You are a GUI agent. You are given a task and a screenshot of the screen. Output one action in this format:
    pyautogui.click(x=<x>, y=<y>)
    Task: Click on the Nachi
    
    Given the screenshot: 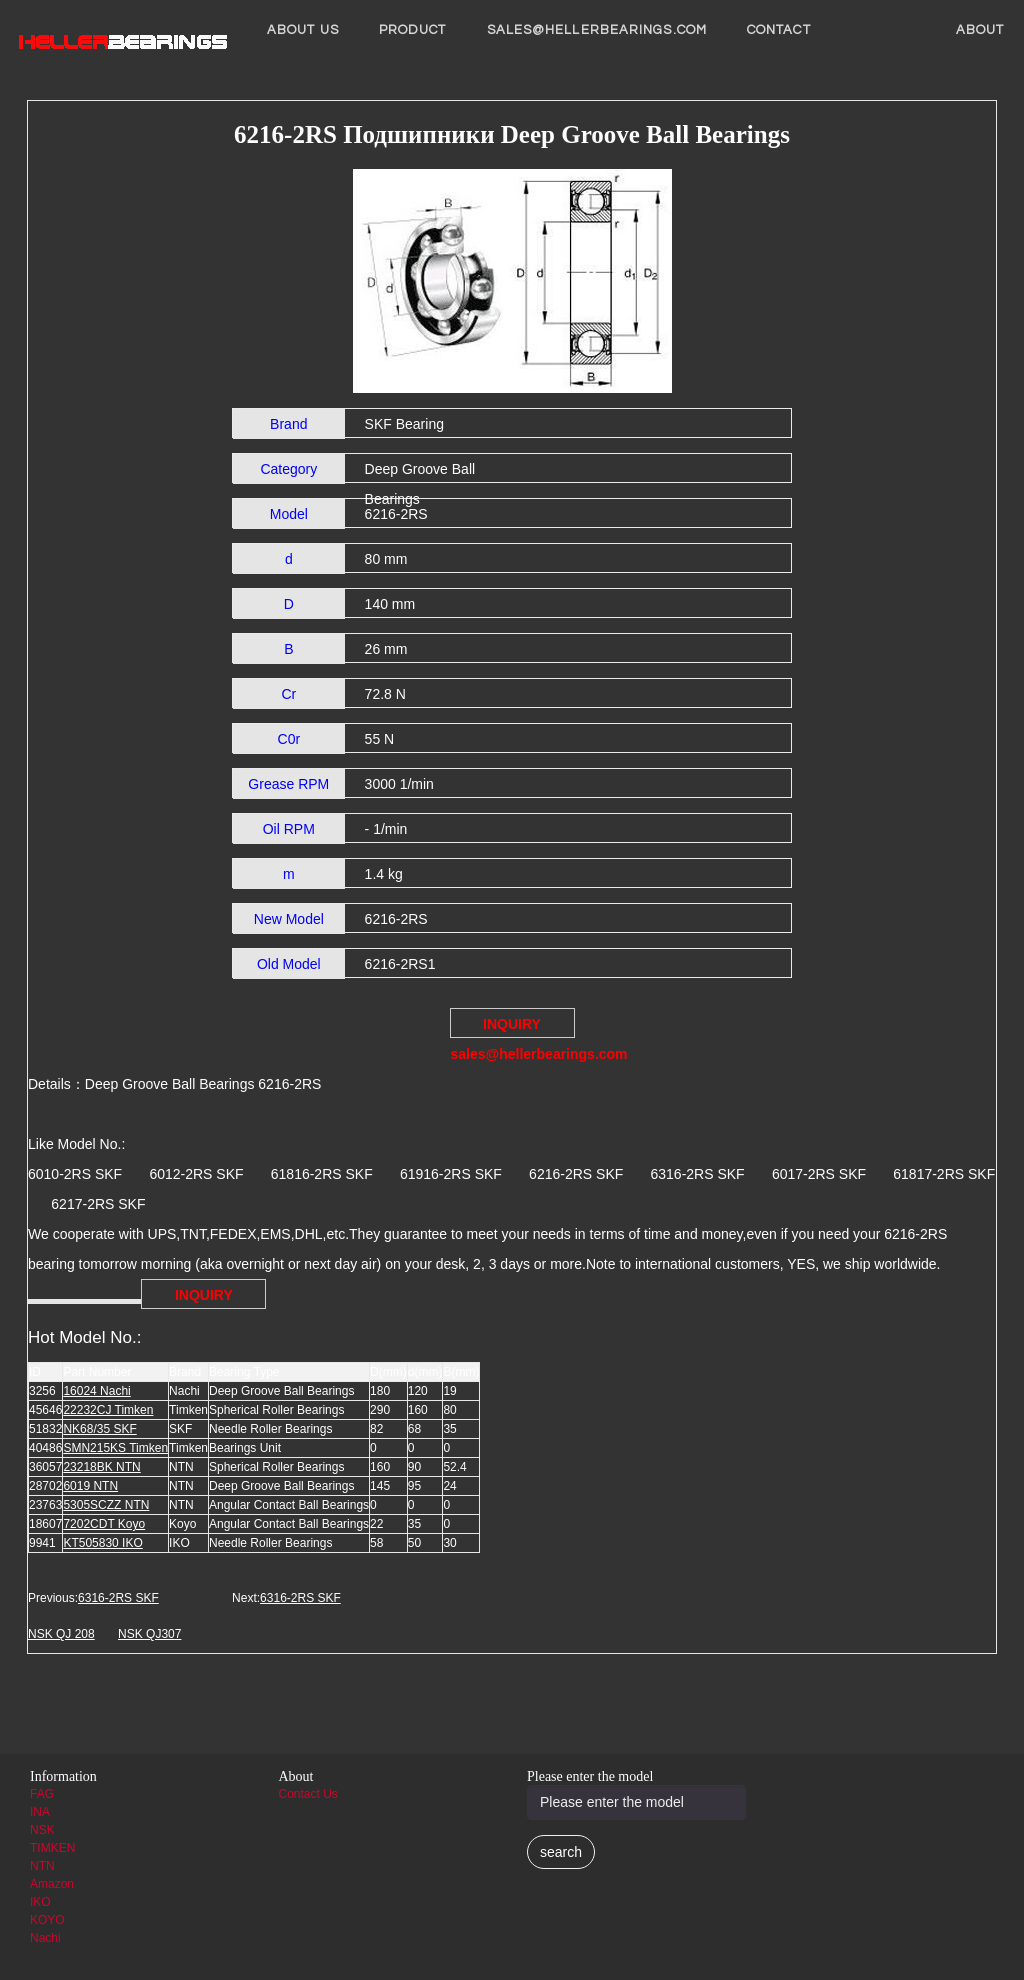 What is the action you would take?
    pyautogui.click(x=45, y=1938)
    